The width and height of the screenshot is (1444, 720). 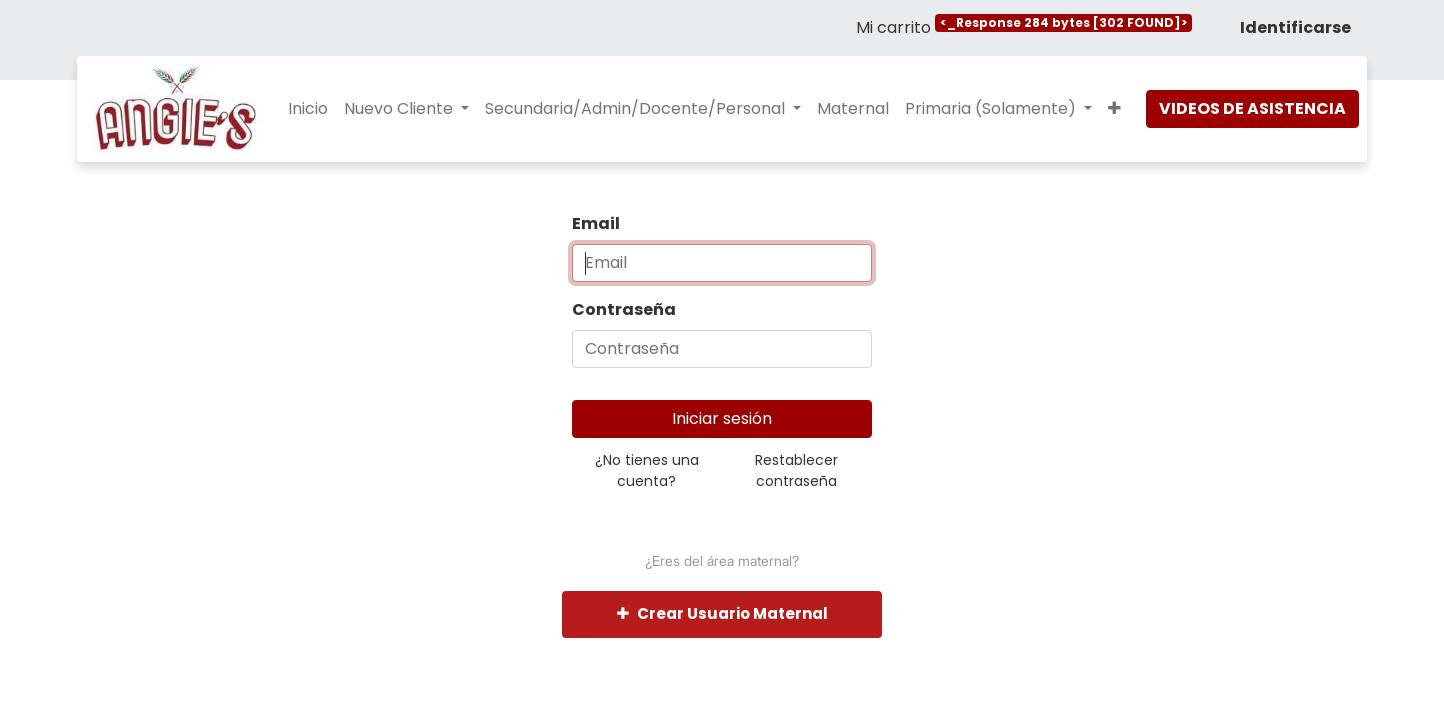 What do you see at coordinates (647, 470) in the screenshot?
I see `¿No tienes una cuenta?` at bounding box center [647, 470].